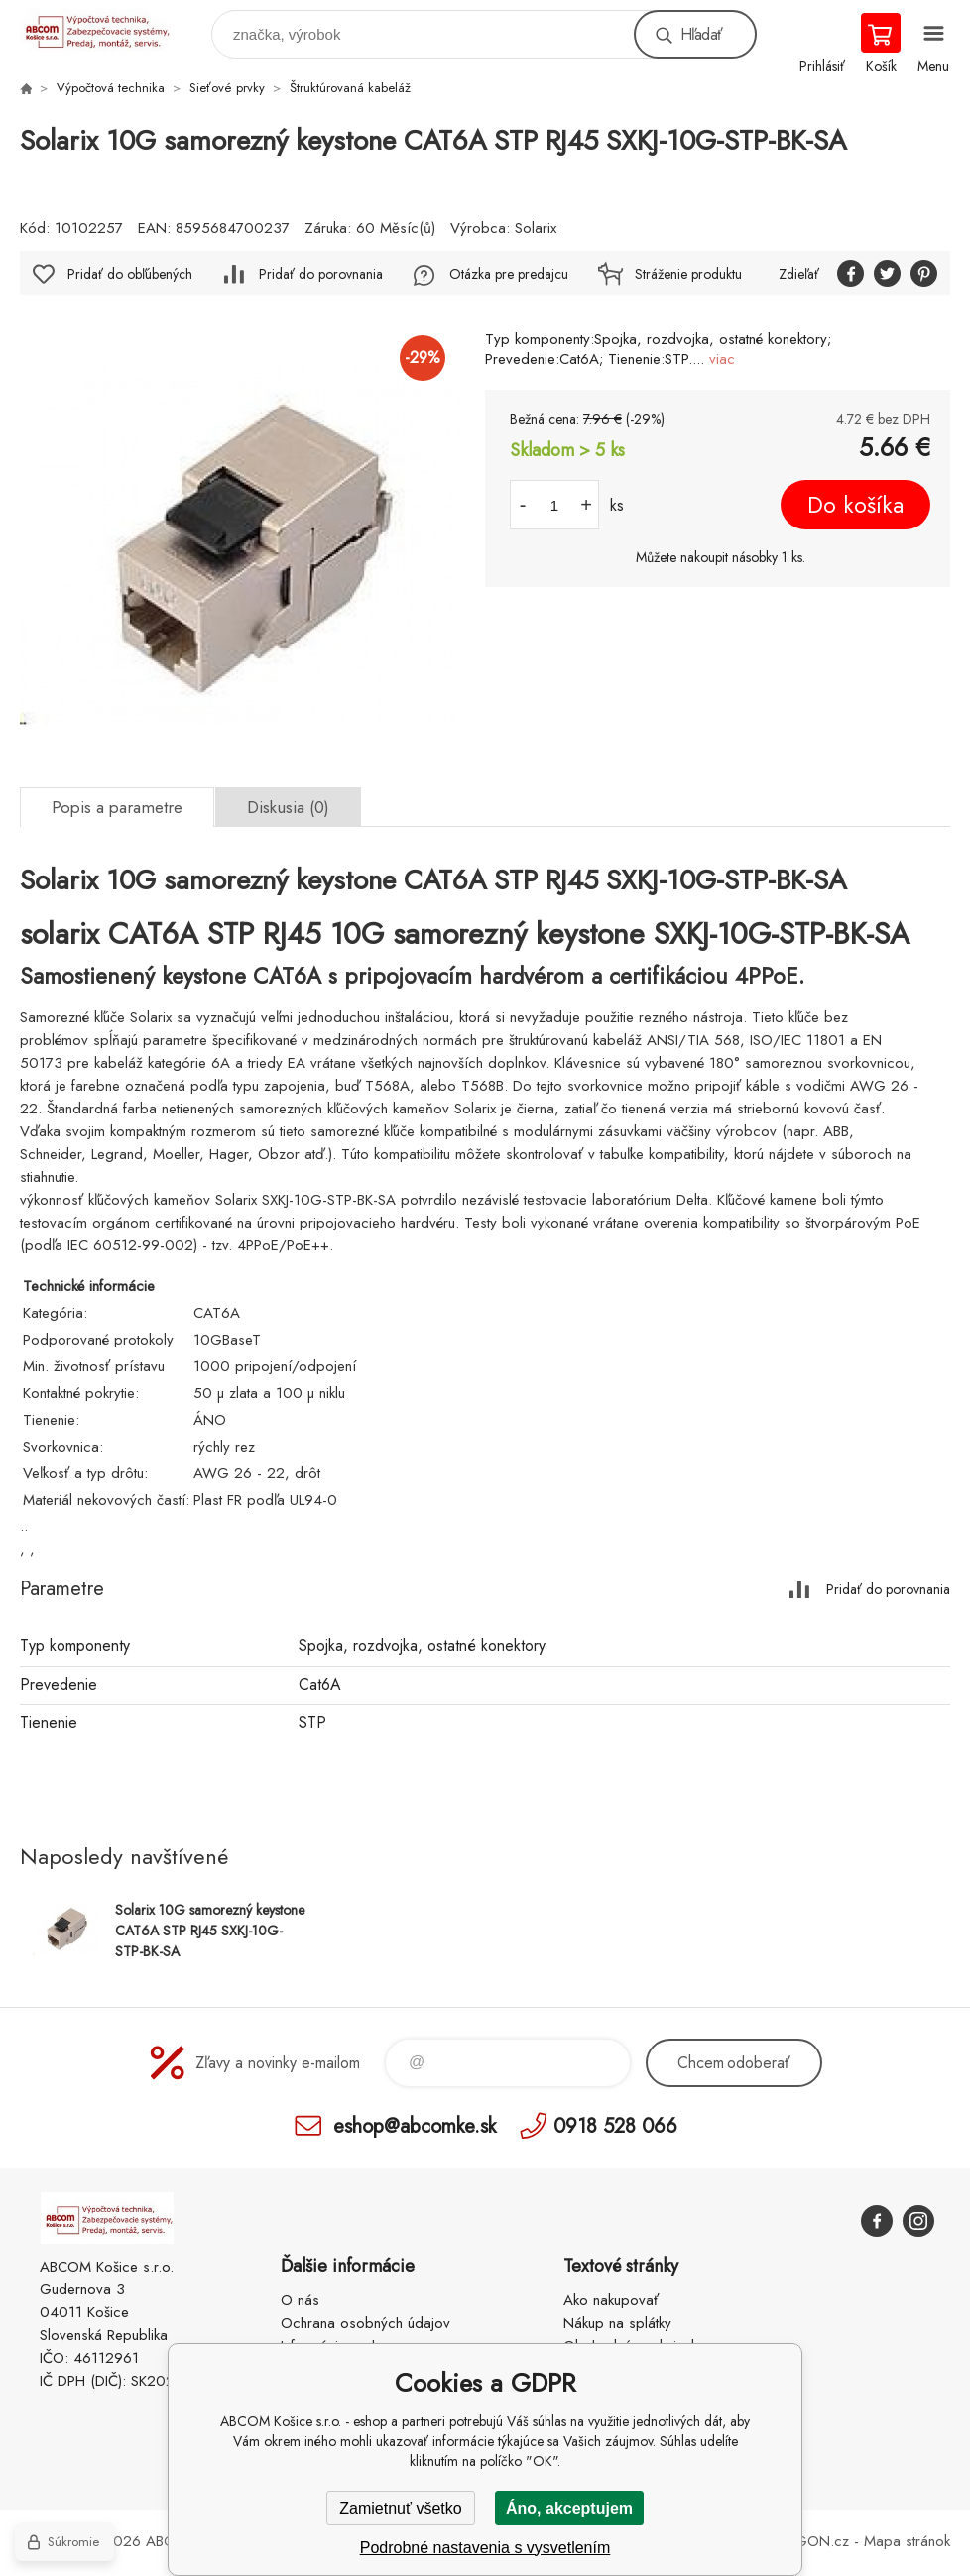  Describe the element at coordinates (802, 2541) in the screenshot. I see `BINARGON.cz` at that location.